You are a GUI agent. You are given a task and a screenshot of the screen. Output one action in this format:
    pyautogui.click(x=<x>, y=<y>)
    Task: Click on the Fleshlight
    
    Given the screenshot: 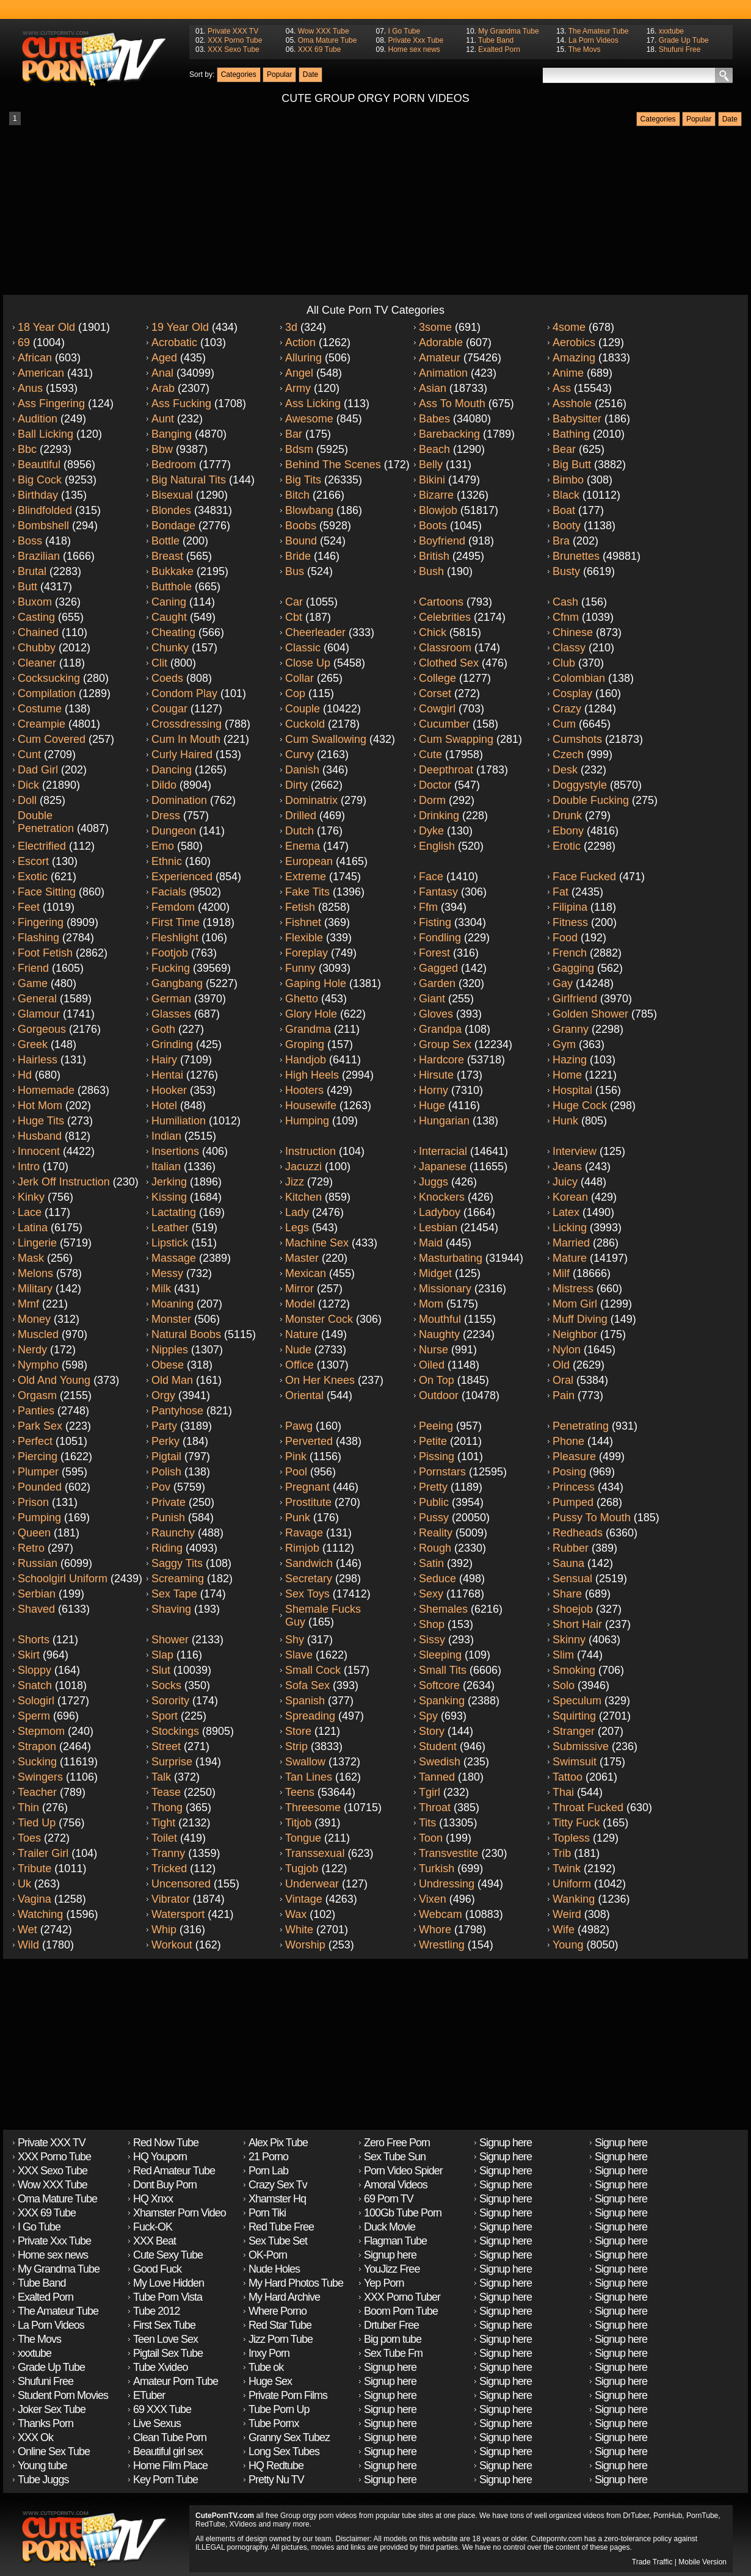 What is the action you would take?
    pyautogui.click(x=174, y=938)
    